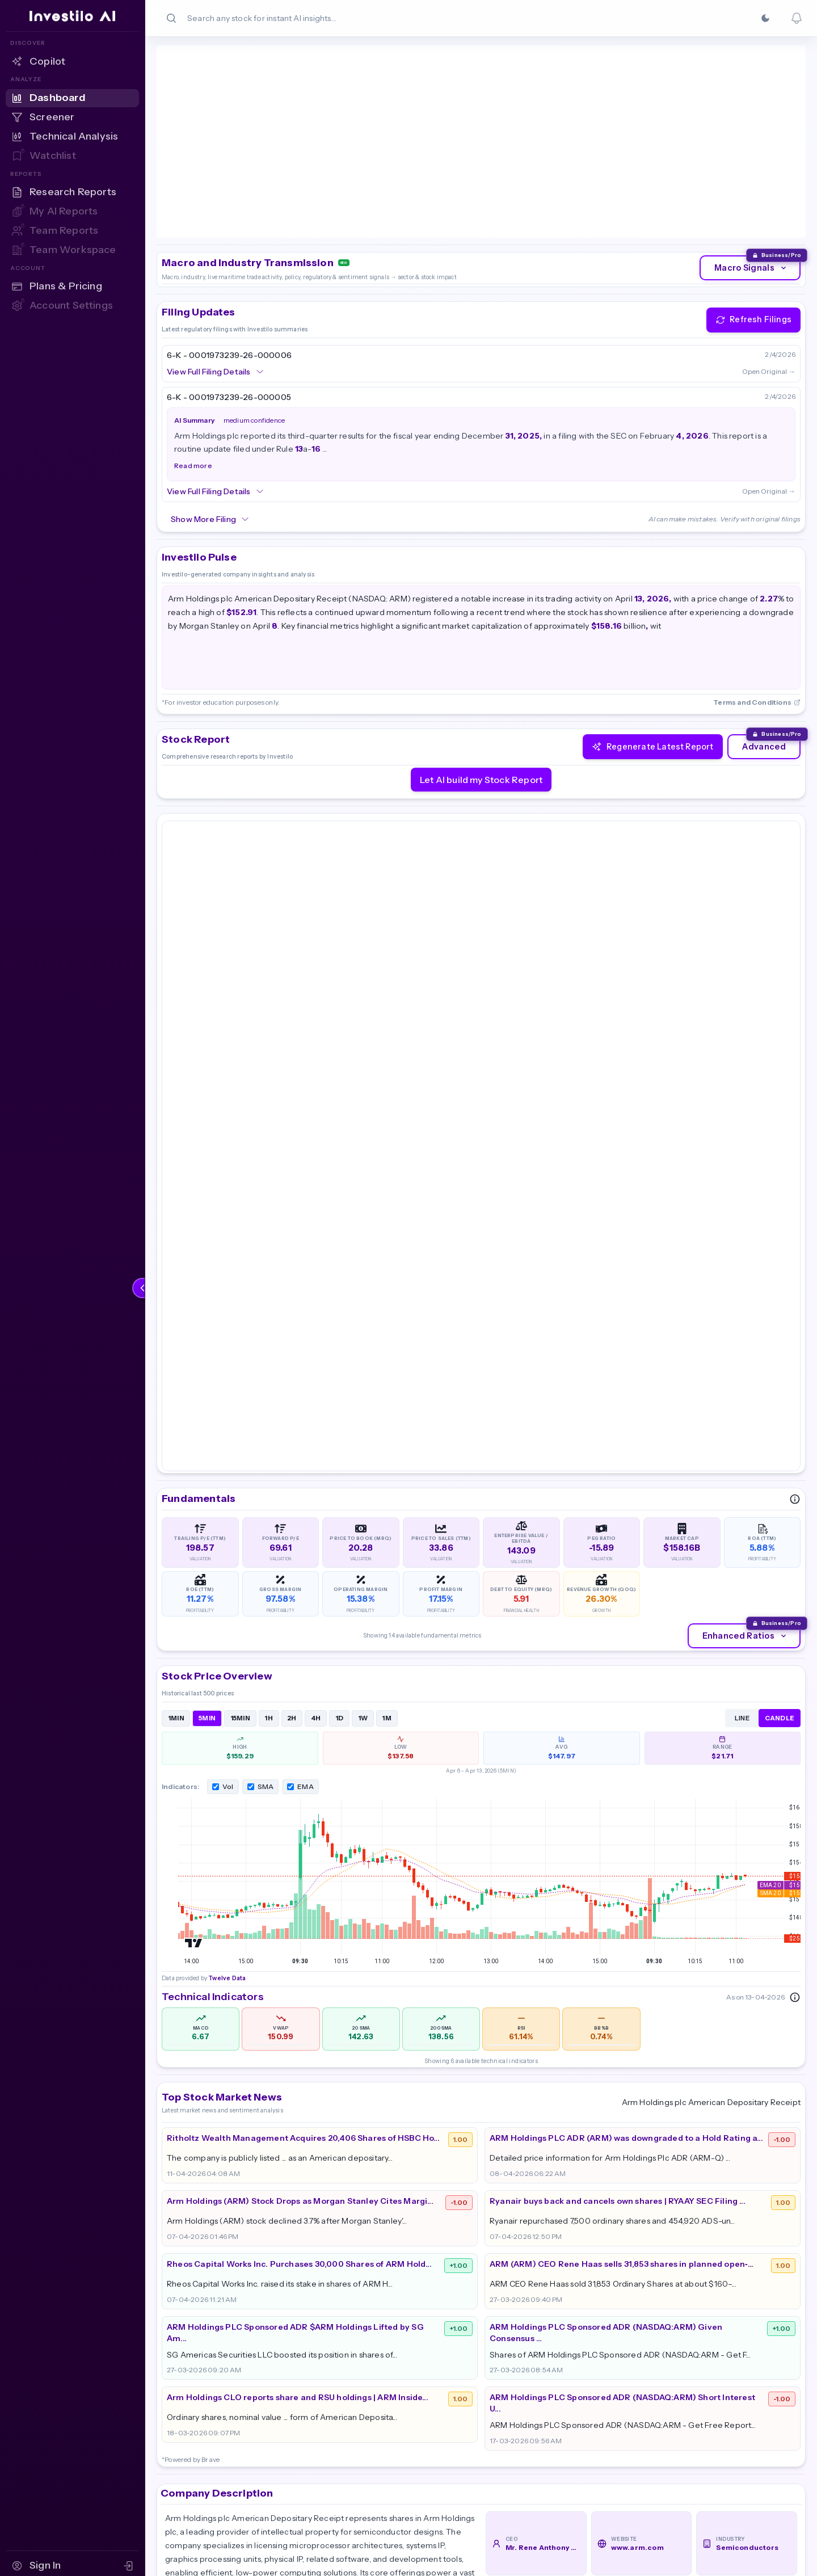 Image resolution: width=817 pixels, height=2576 pixels. Describe the element at coordinates (481, 680) in the screenshot. I see `Let AI build my Stock Report` at that location.